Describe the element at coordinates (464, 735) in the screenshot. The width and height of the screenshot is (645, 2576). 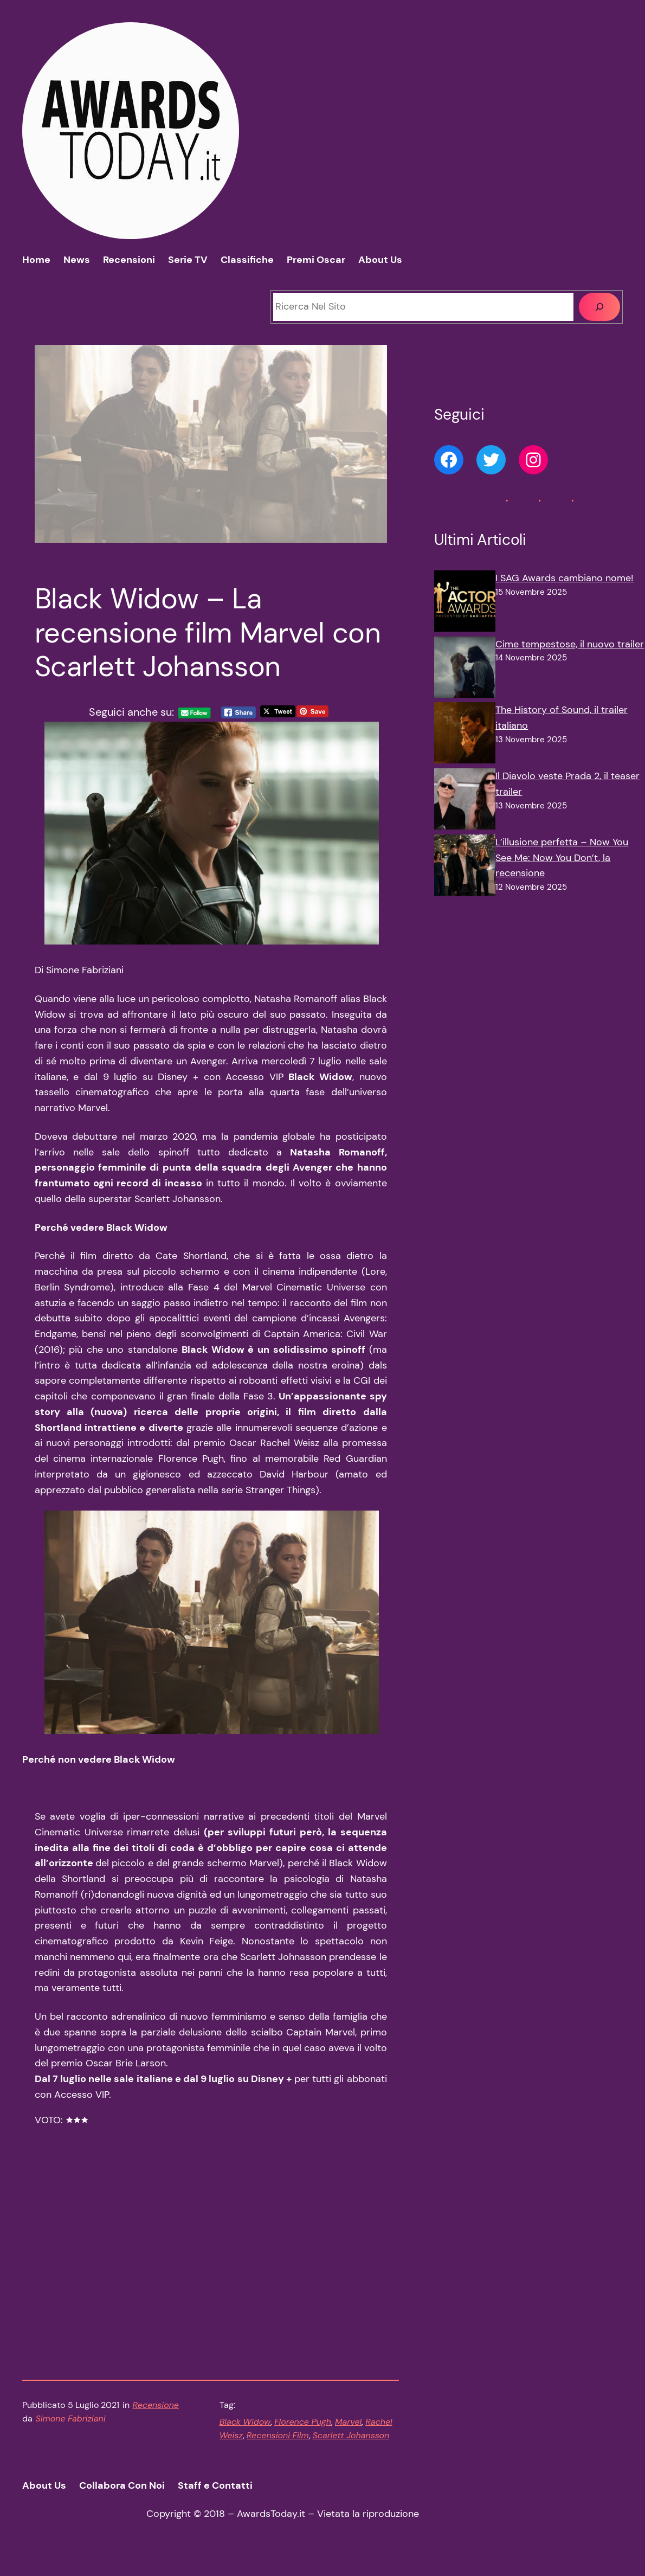
I see `[The History of Sound, il trailer italiano]` at that location.